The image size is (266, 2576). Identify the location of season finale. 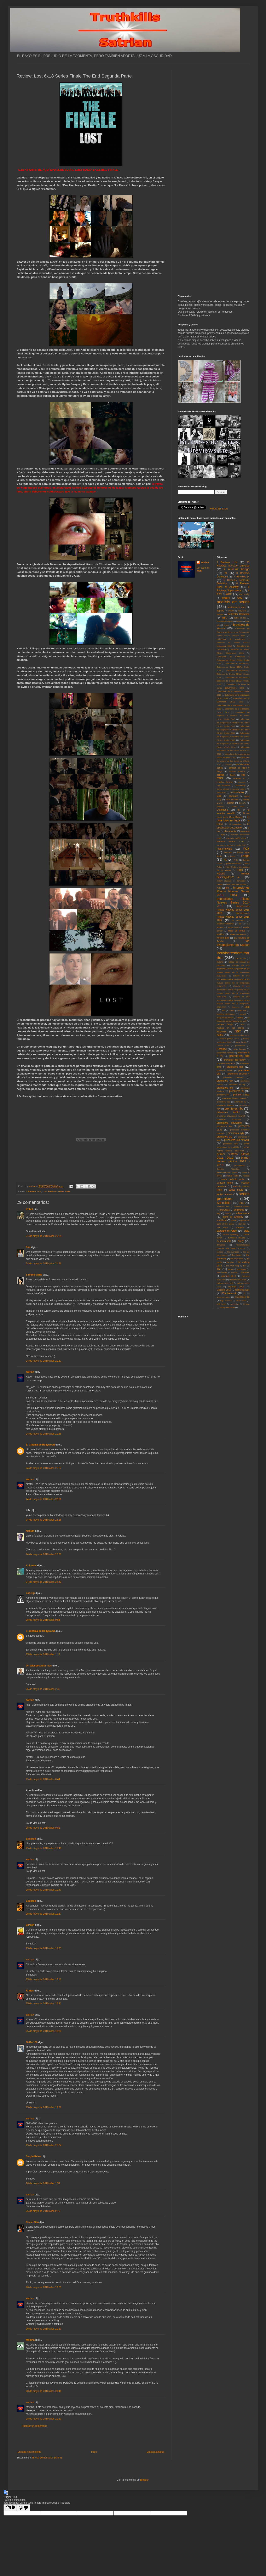
(225, 1182).